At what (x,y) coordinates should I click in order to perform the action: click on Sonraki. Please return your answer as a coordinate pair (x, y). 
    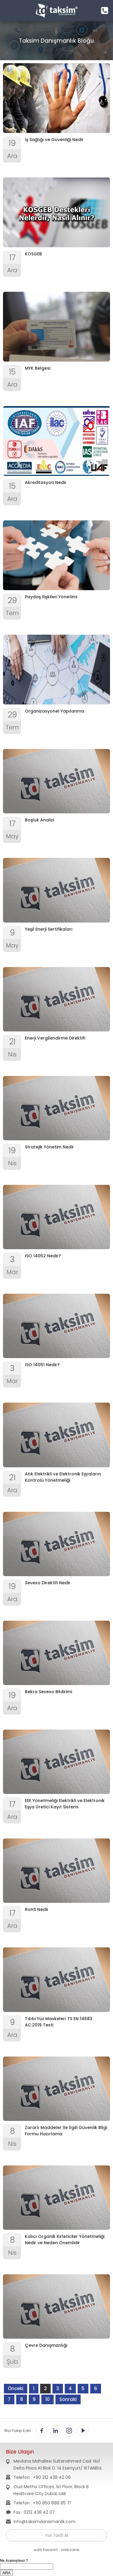
    Looking at the image, I should click on (68, 2399).